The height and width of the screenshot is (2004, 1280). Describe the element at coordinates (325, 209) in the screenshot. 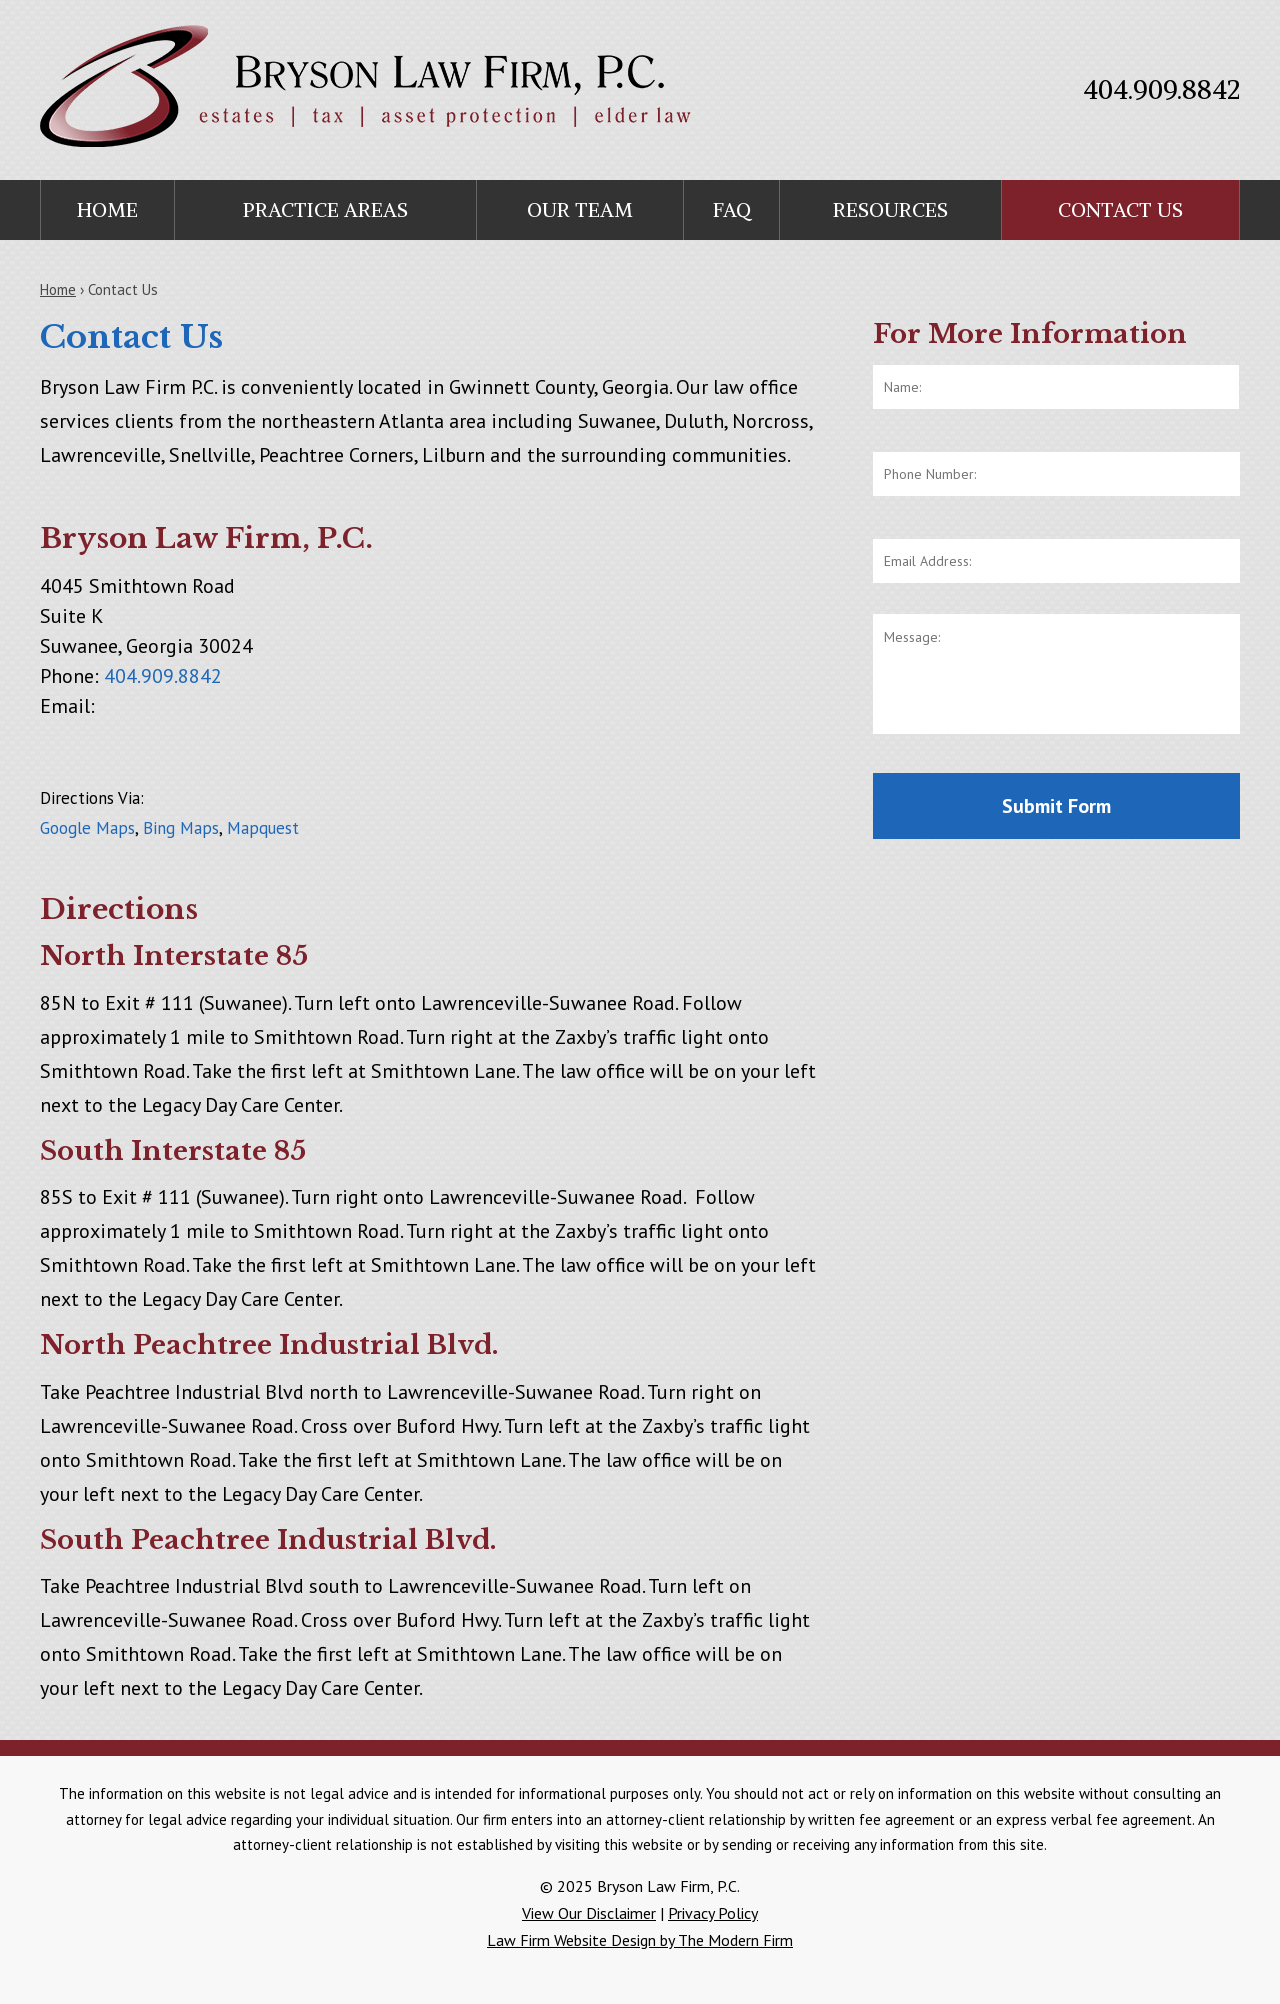

I see `Practice Areas` at that location.